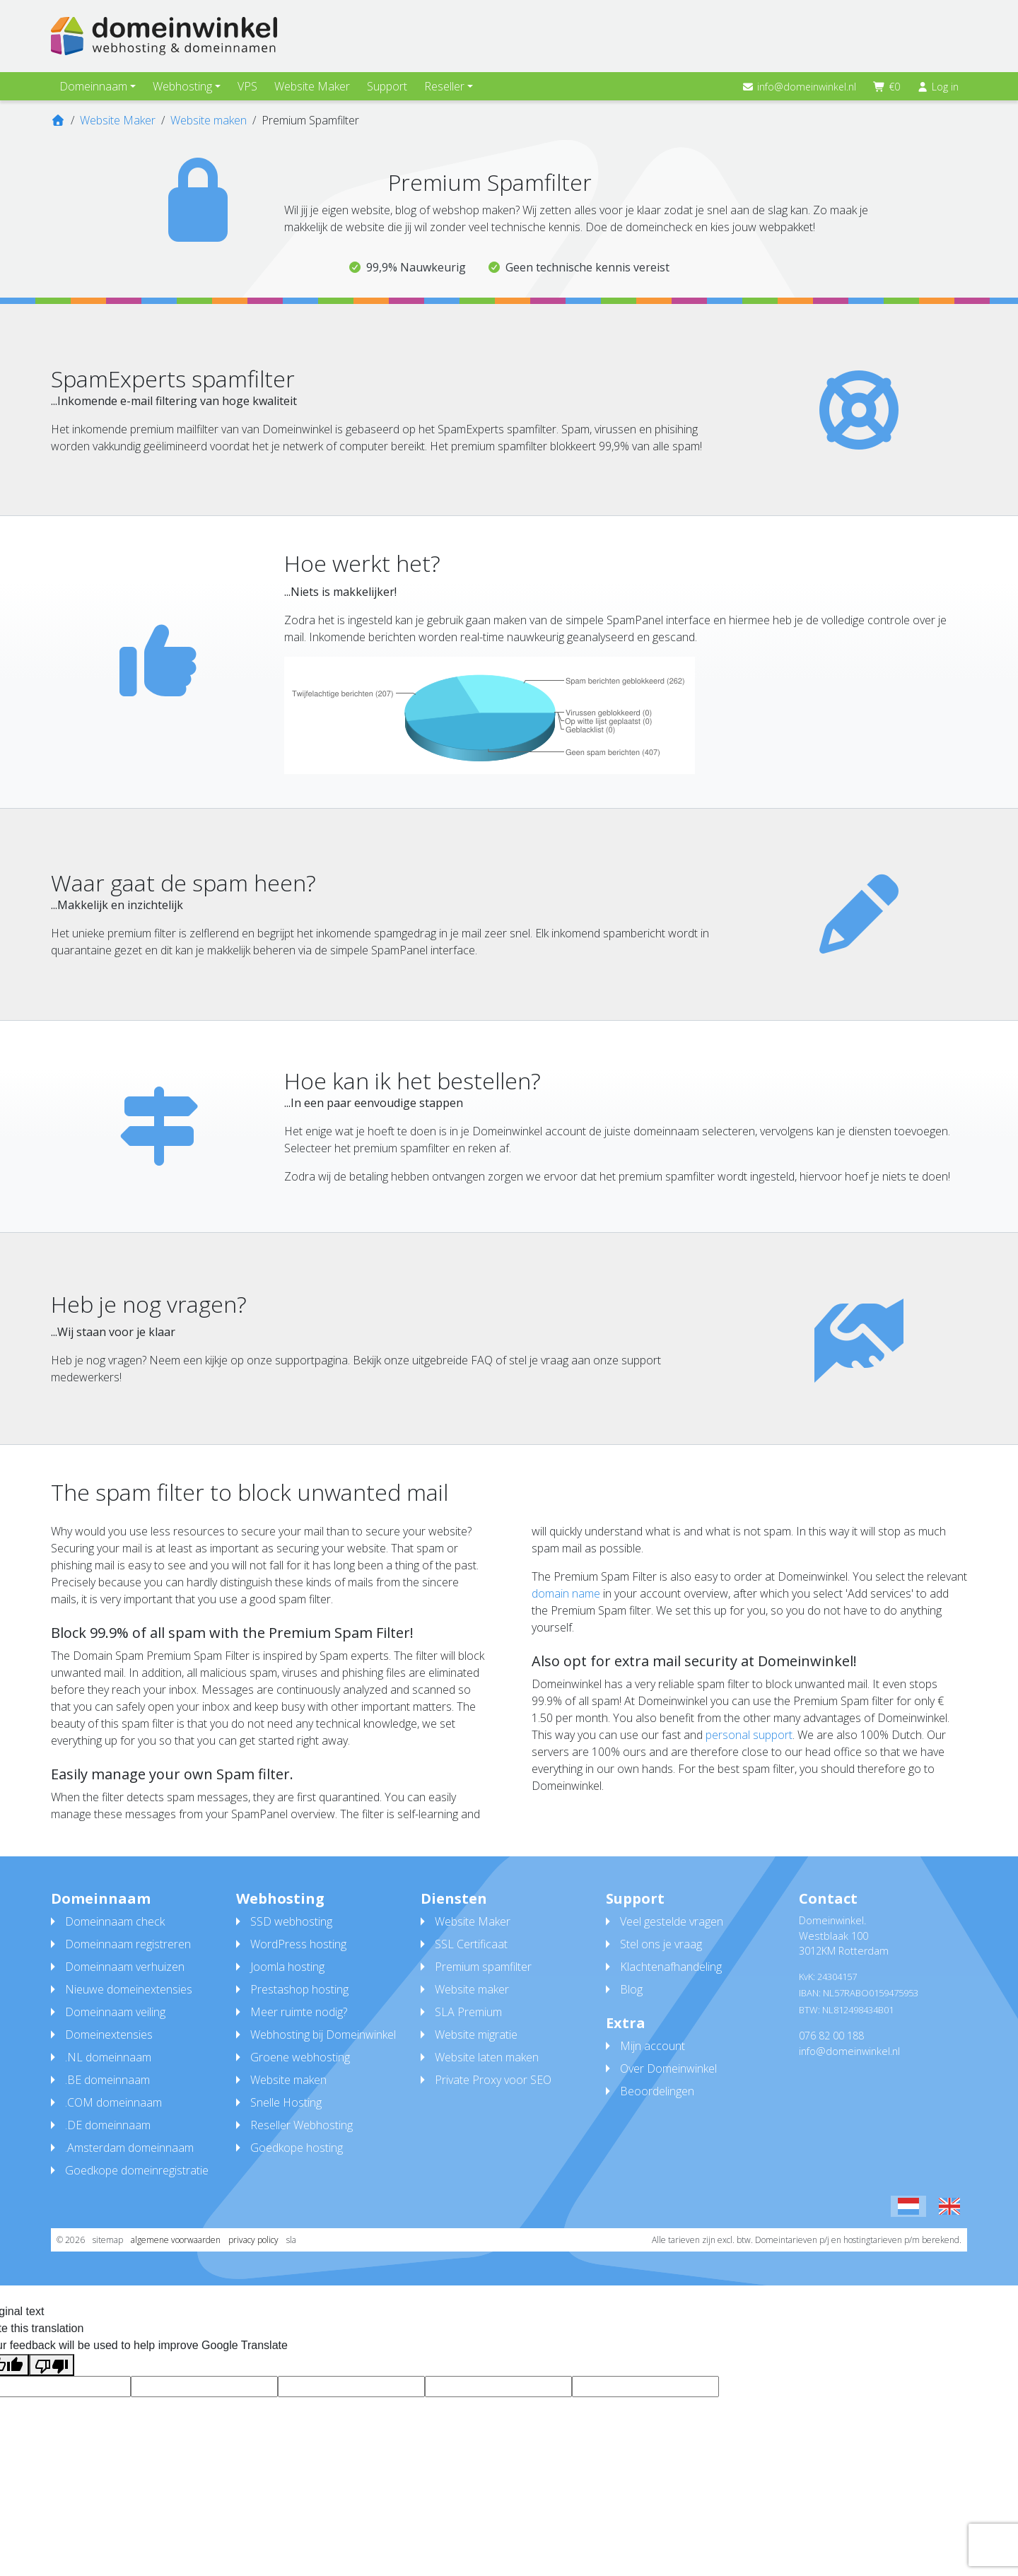  Describe the element at coordinates (444, 86) in the screenshot. I see `Reseller [button]` at that location.